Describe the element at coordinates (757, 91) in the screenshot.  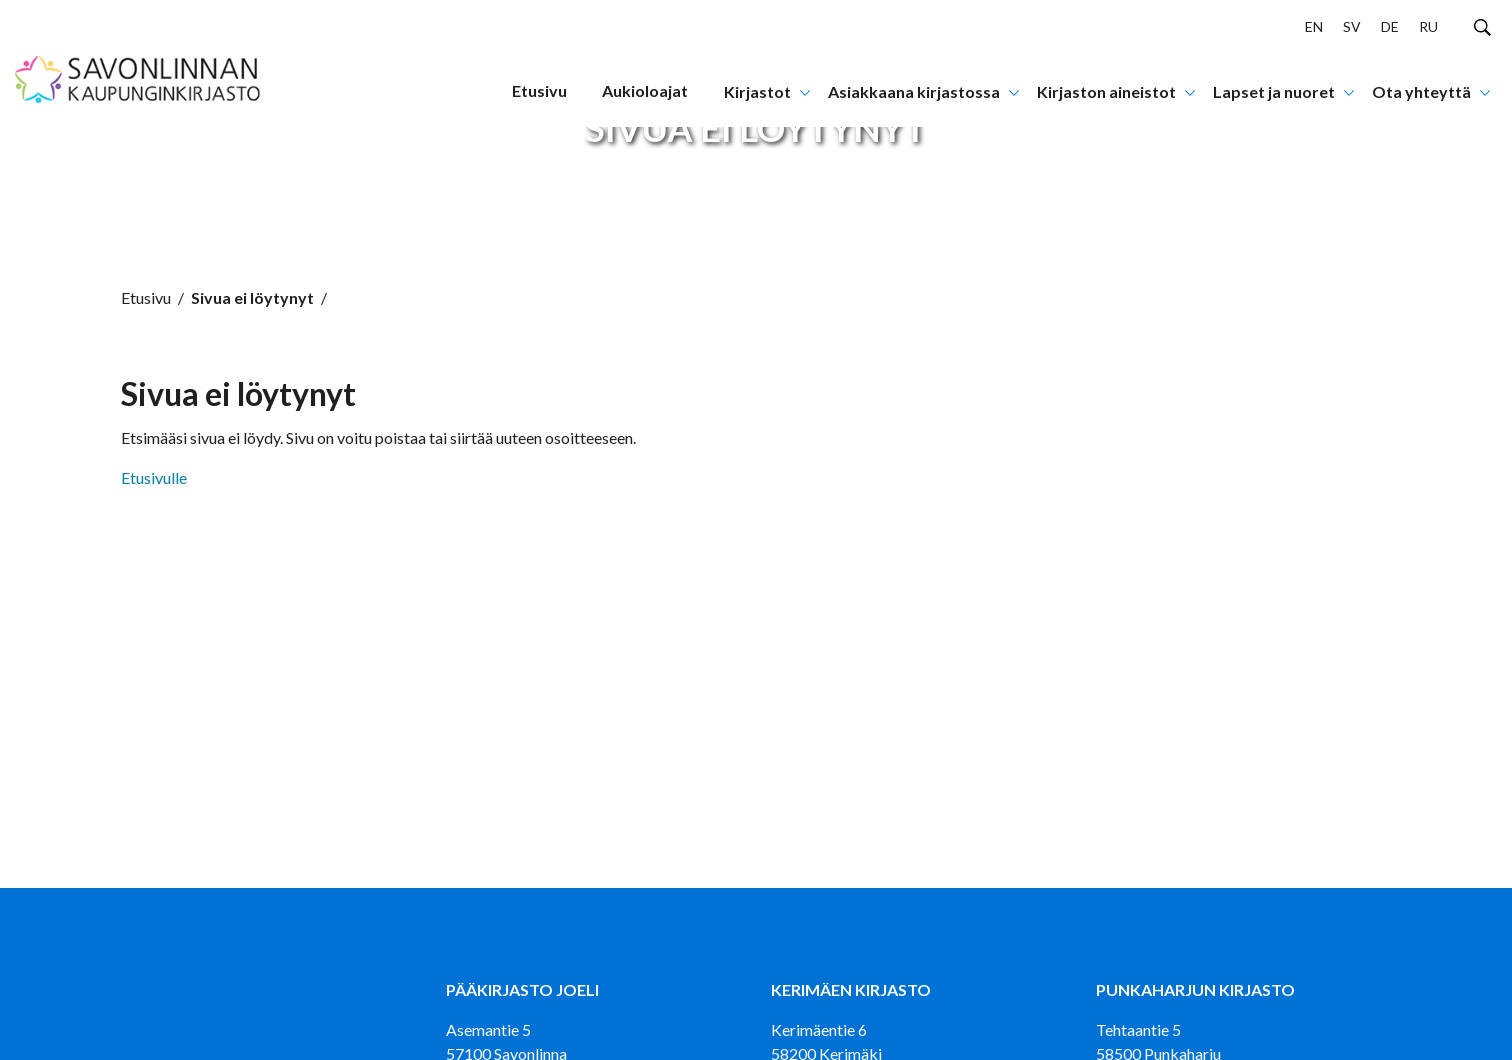
I see `Kirjastot [menuitem]` at that location.